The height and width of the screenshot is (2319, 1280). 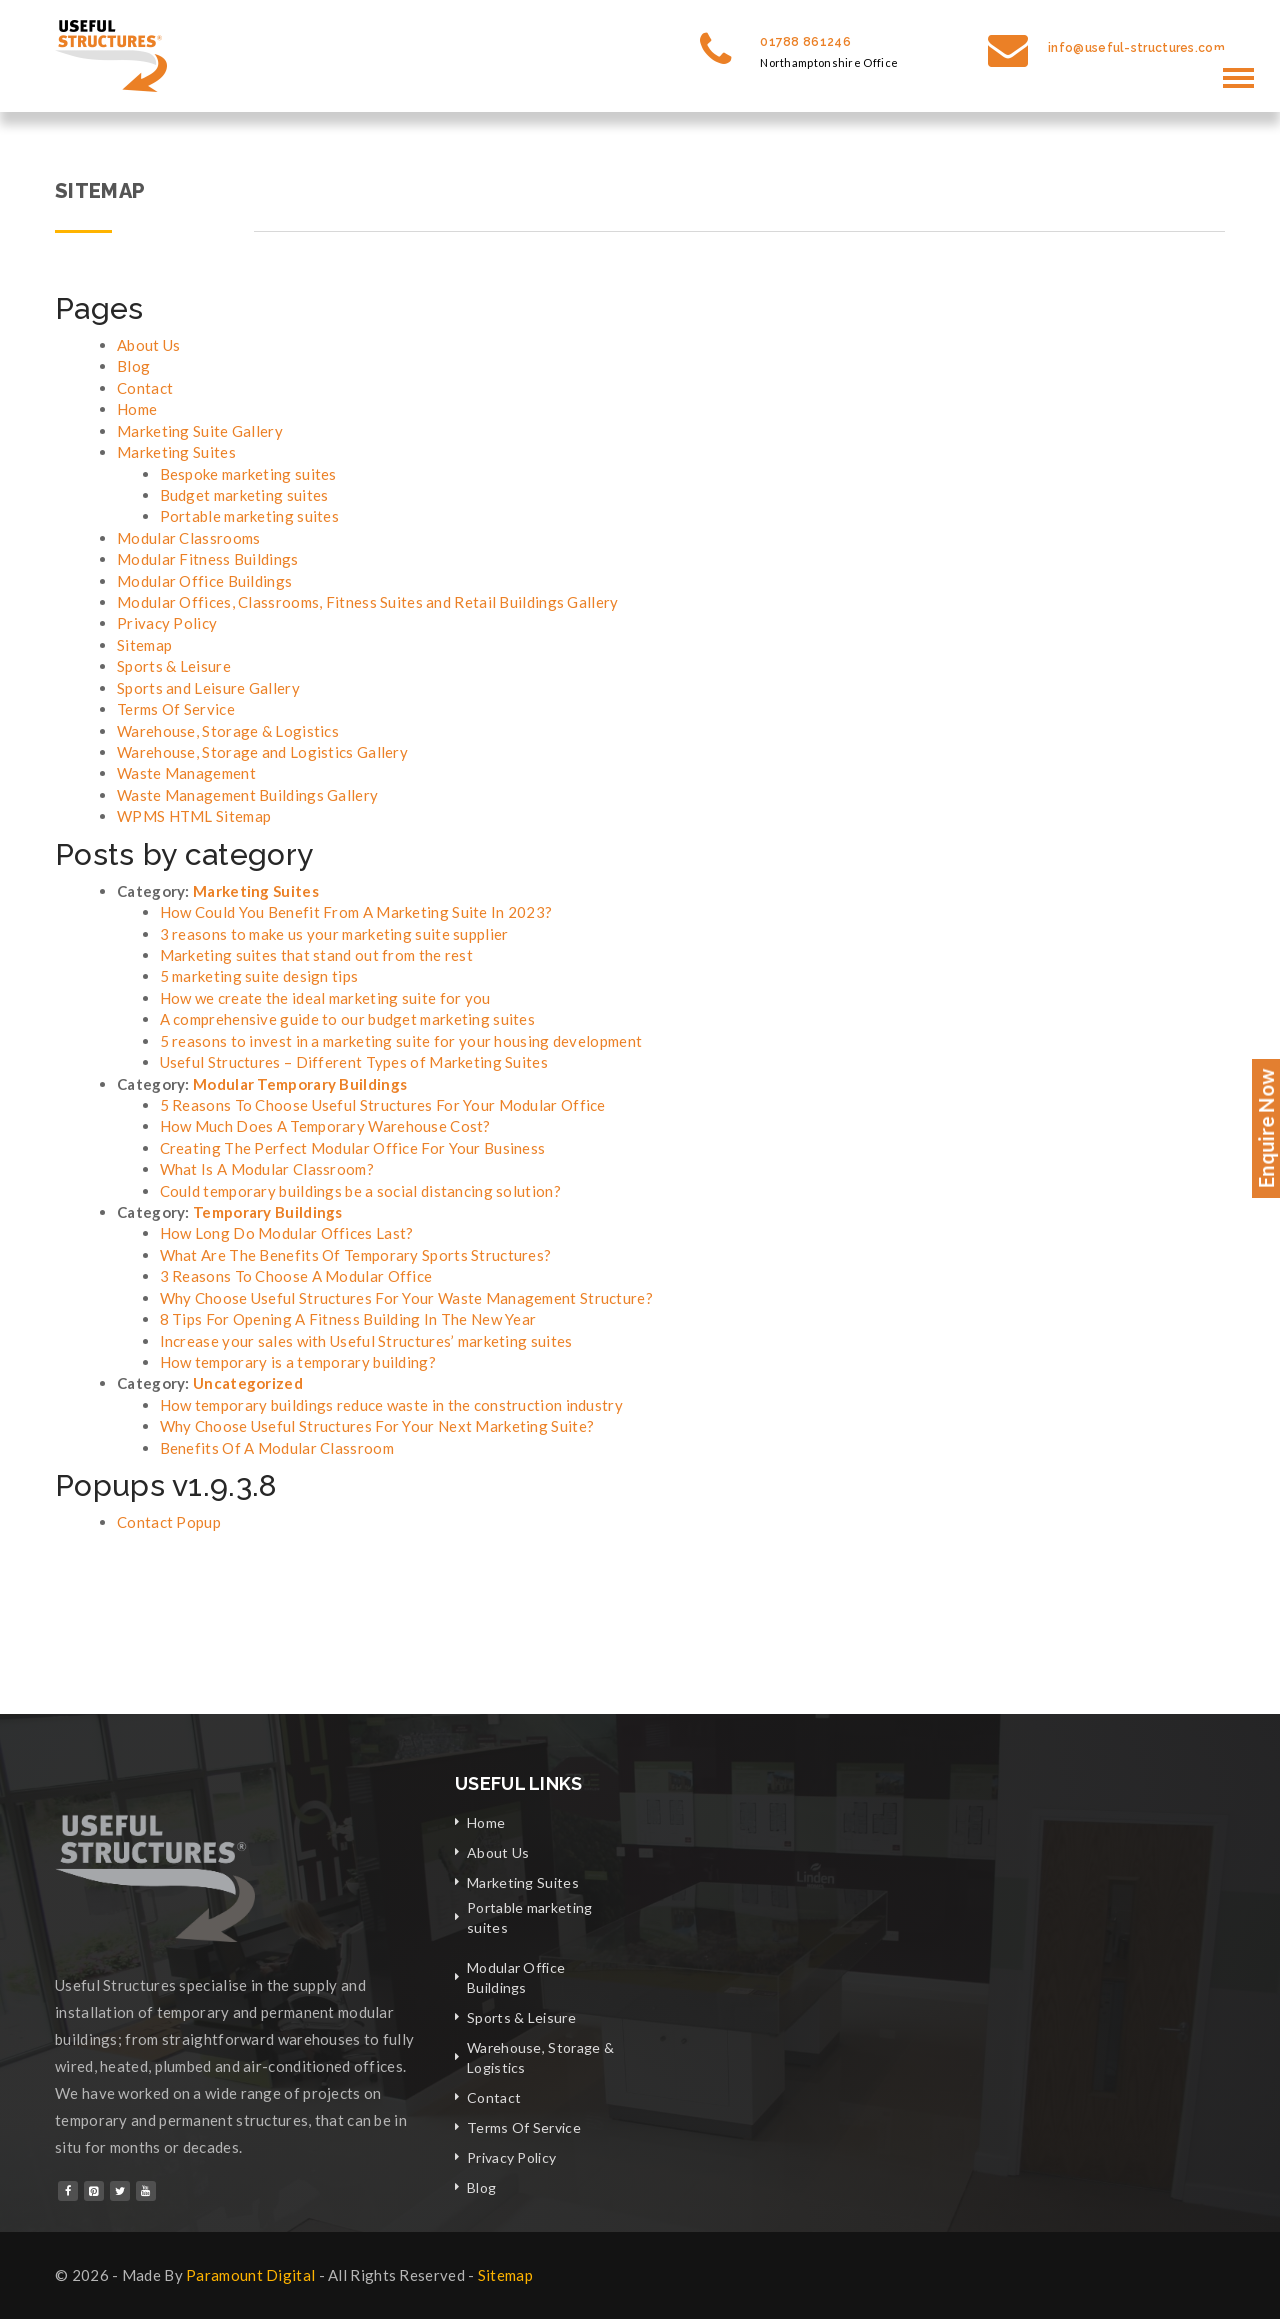 What do you see at coordinates (277, 1448) in the screenshot?
I see `Benefits Of A Modular Classroom` at bounding box center [277, 1448].